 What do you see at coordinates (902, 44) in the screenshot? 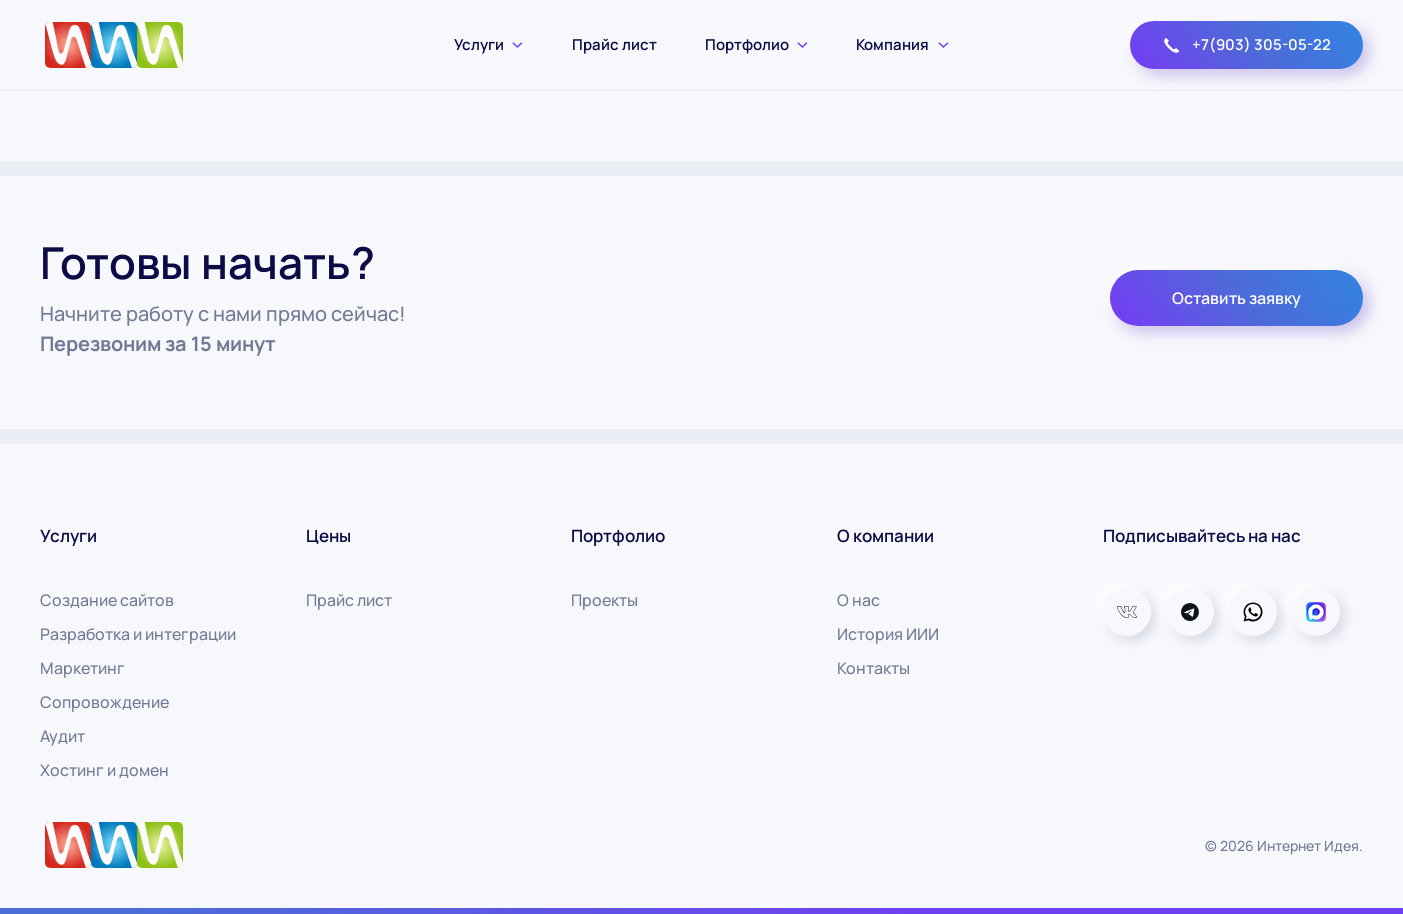
I see `Компания [button]` at bounding box center [902, 44].